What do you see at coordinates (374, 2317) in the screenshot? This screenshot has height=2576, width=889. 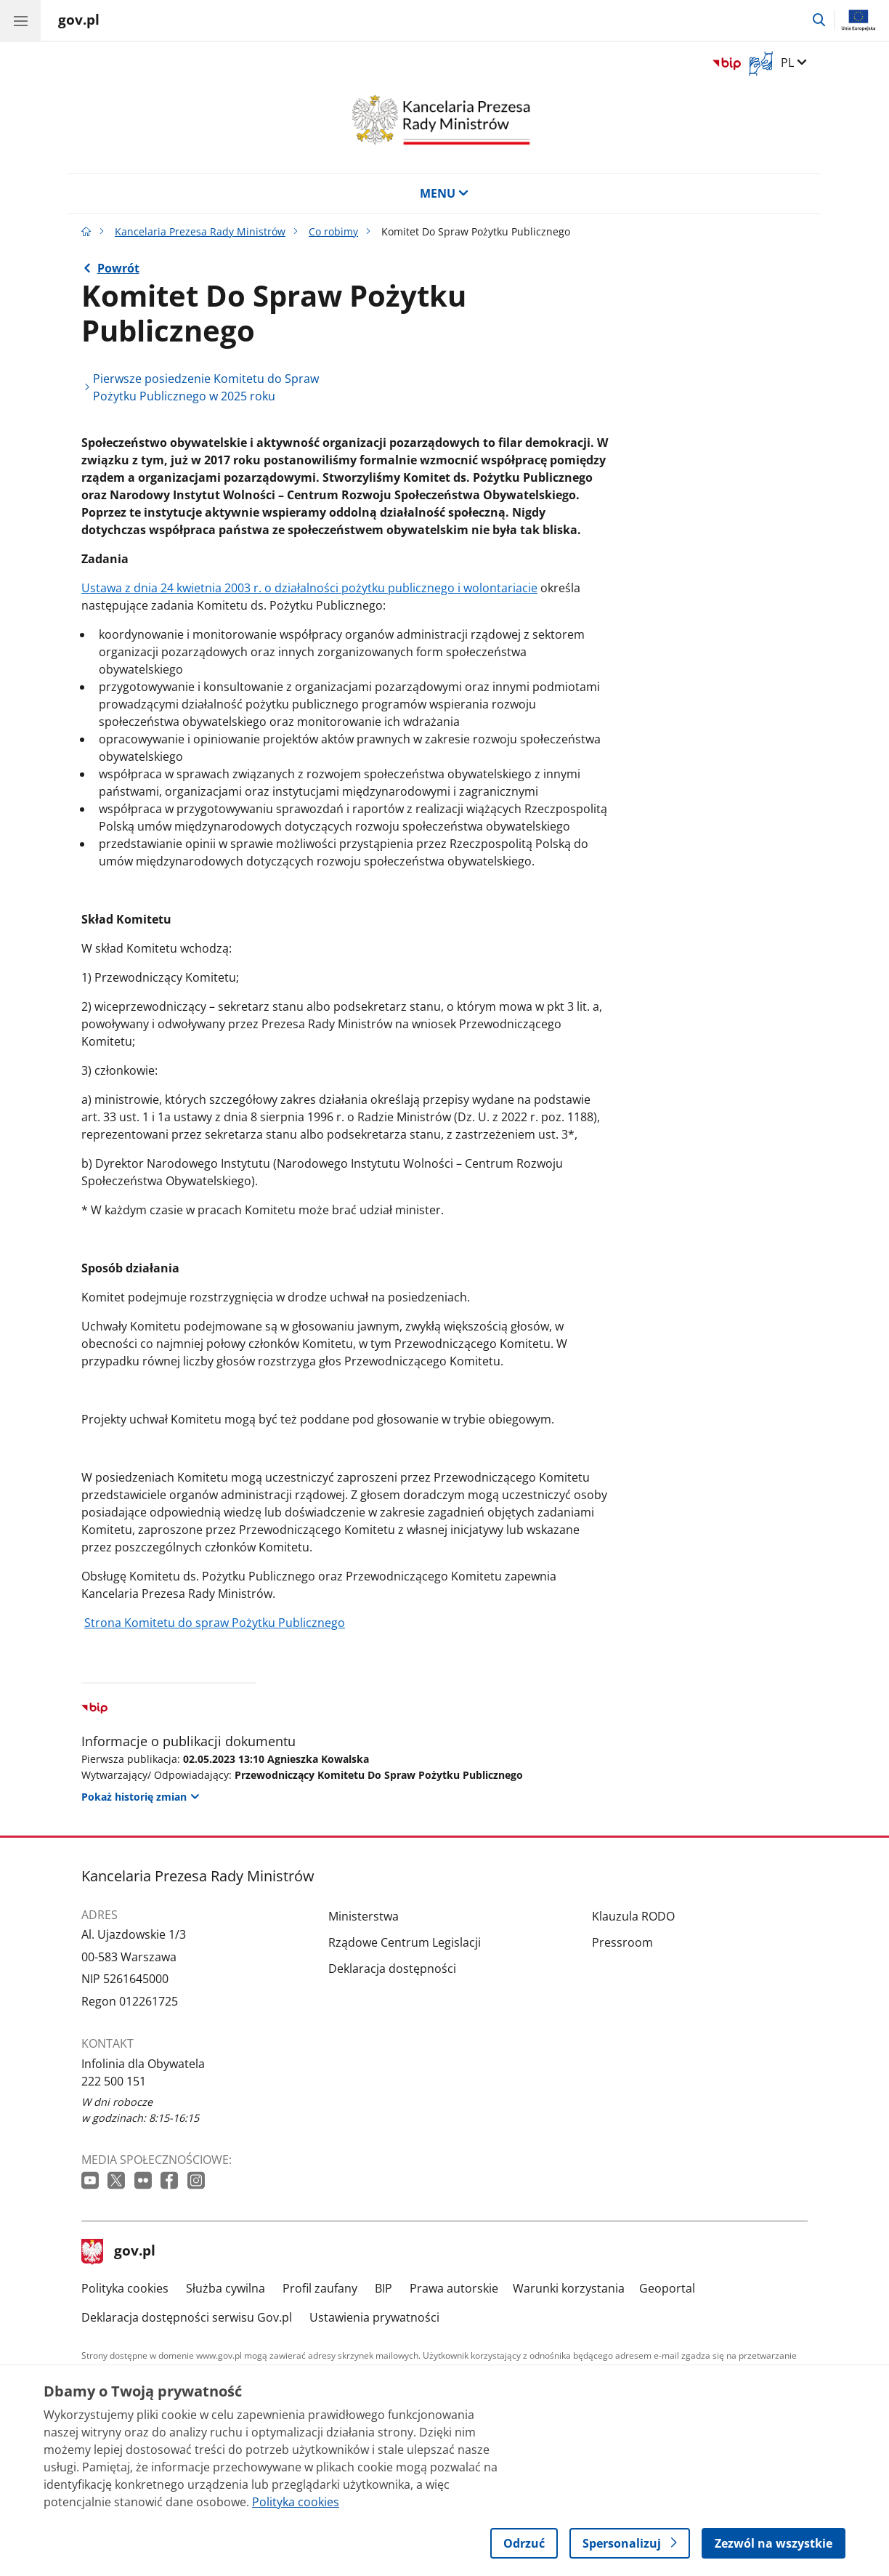 I see `Ustawienia prywatności` at bounding box center [374, 2317].